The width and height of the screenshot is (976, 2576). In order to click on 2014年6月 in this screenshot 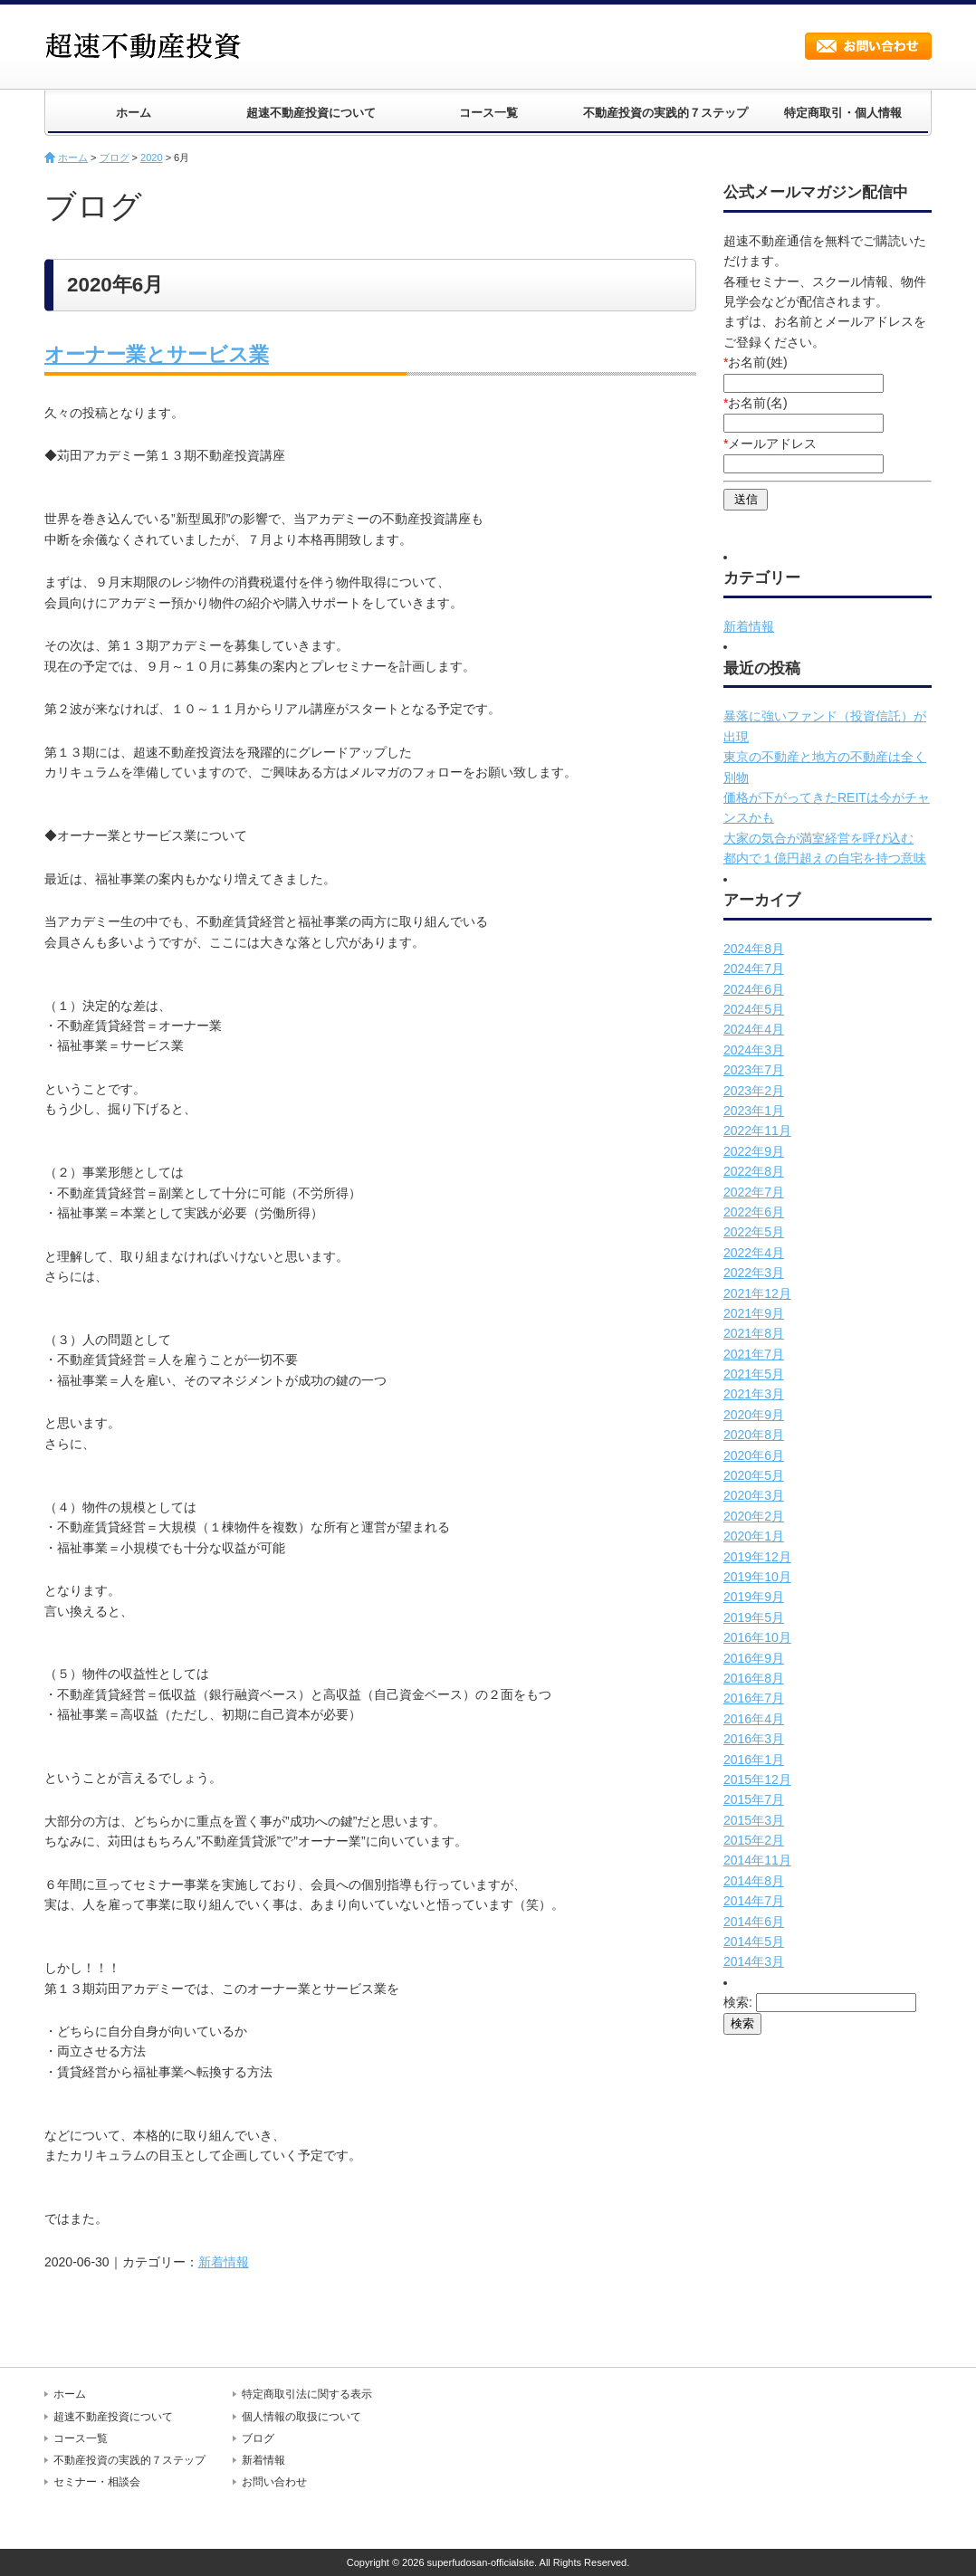, I will do `click(753, 1921)`.